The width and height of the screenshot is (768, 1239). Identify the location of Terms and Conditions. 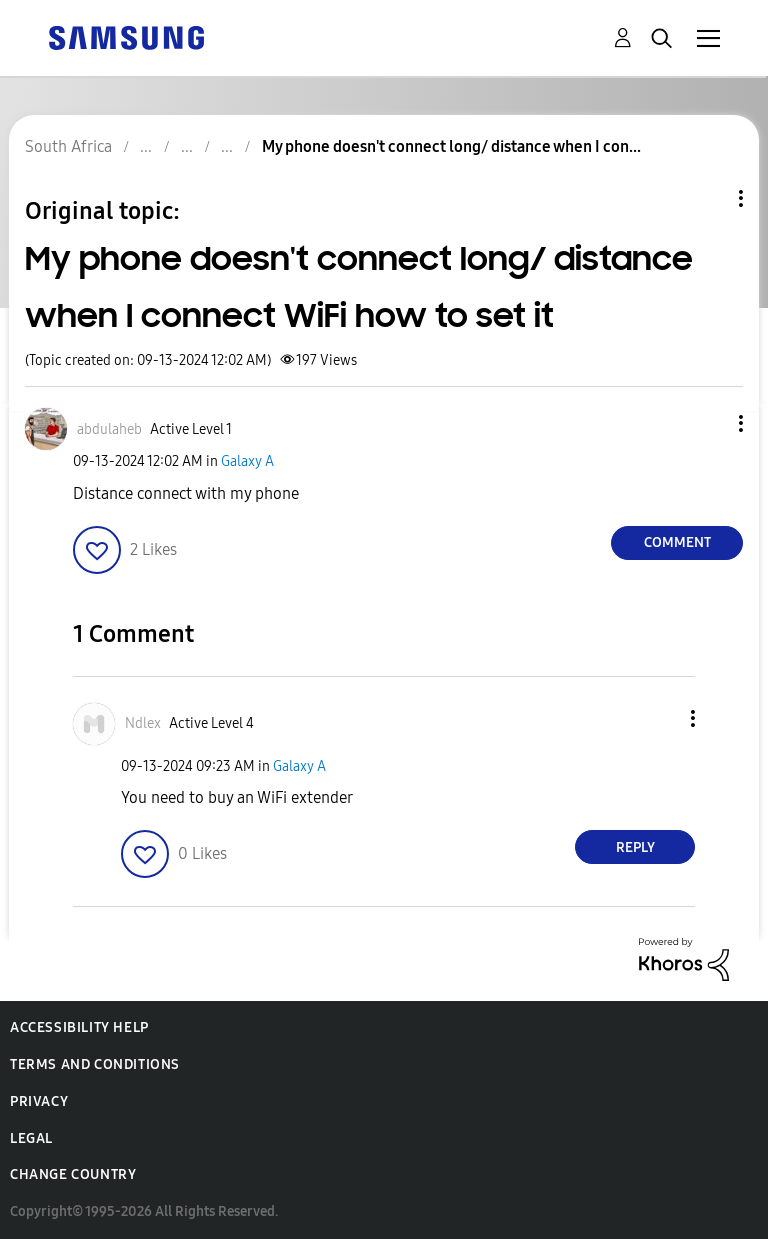
(95, 1064).